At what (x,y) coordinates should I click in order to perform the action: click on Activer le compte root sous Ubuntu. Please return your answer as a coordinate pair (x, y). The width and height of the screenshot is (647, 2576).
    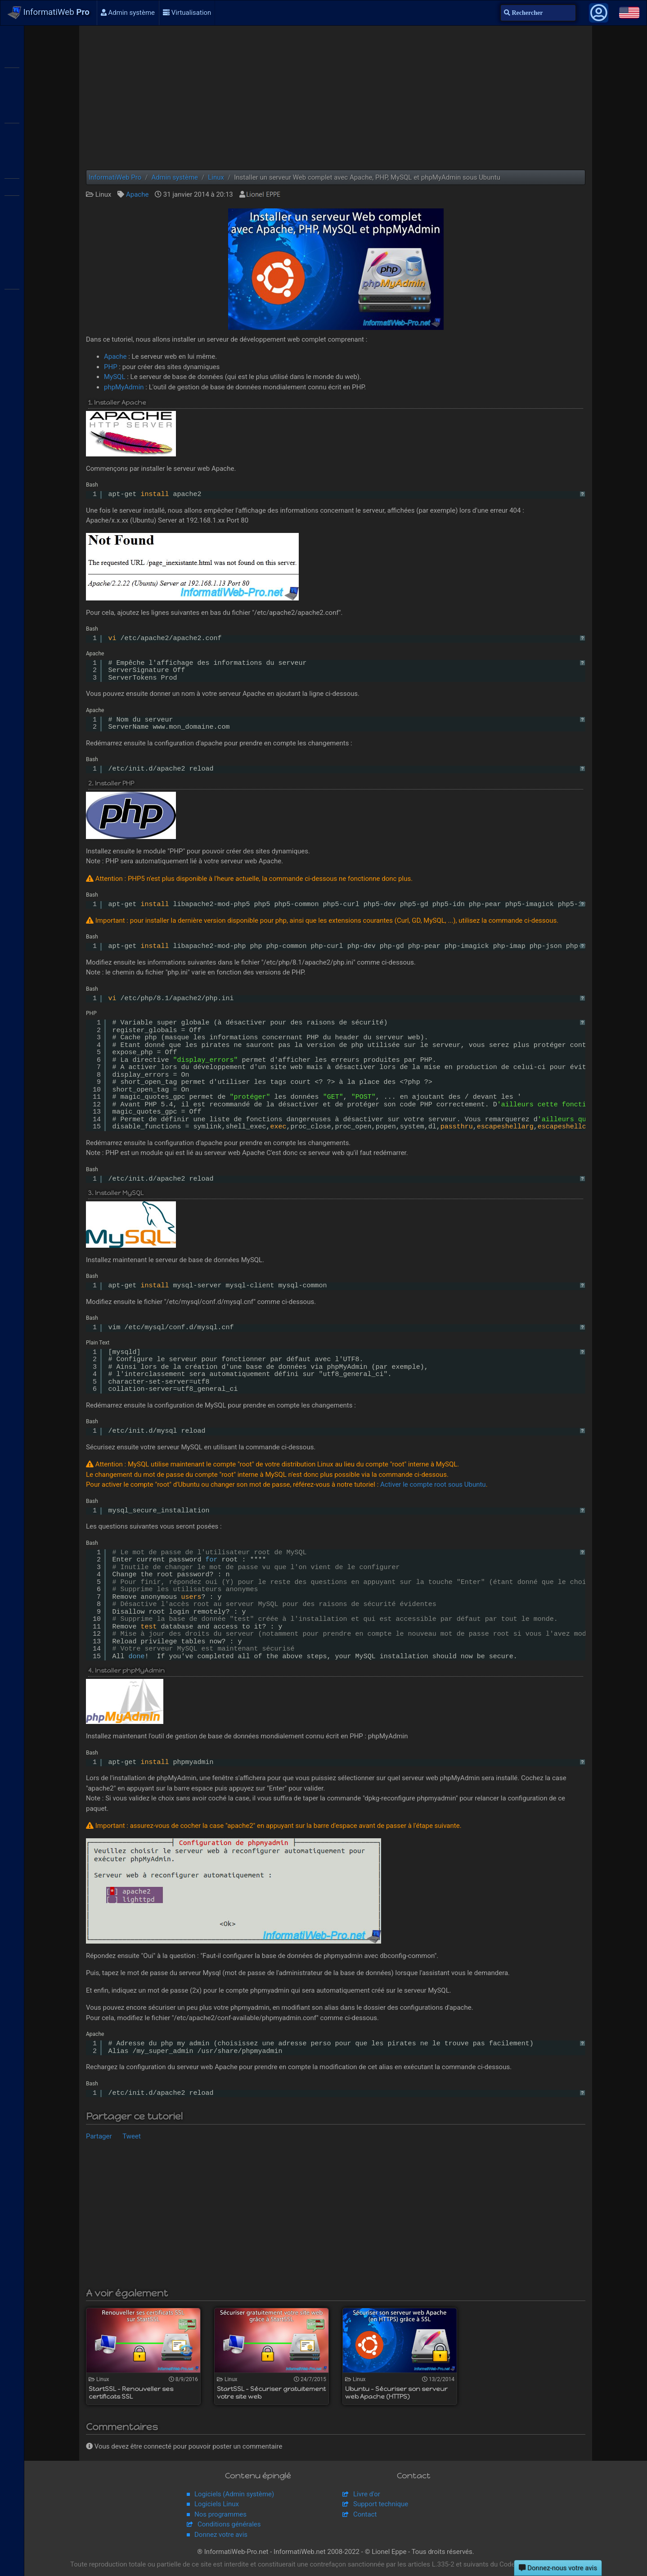
    Looking at the image, I should click on (433, 1484).